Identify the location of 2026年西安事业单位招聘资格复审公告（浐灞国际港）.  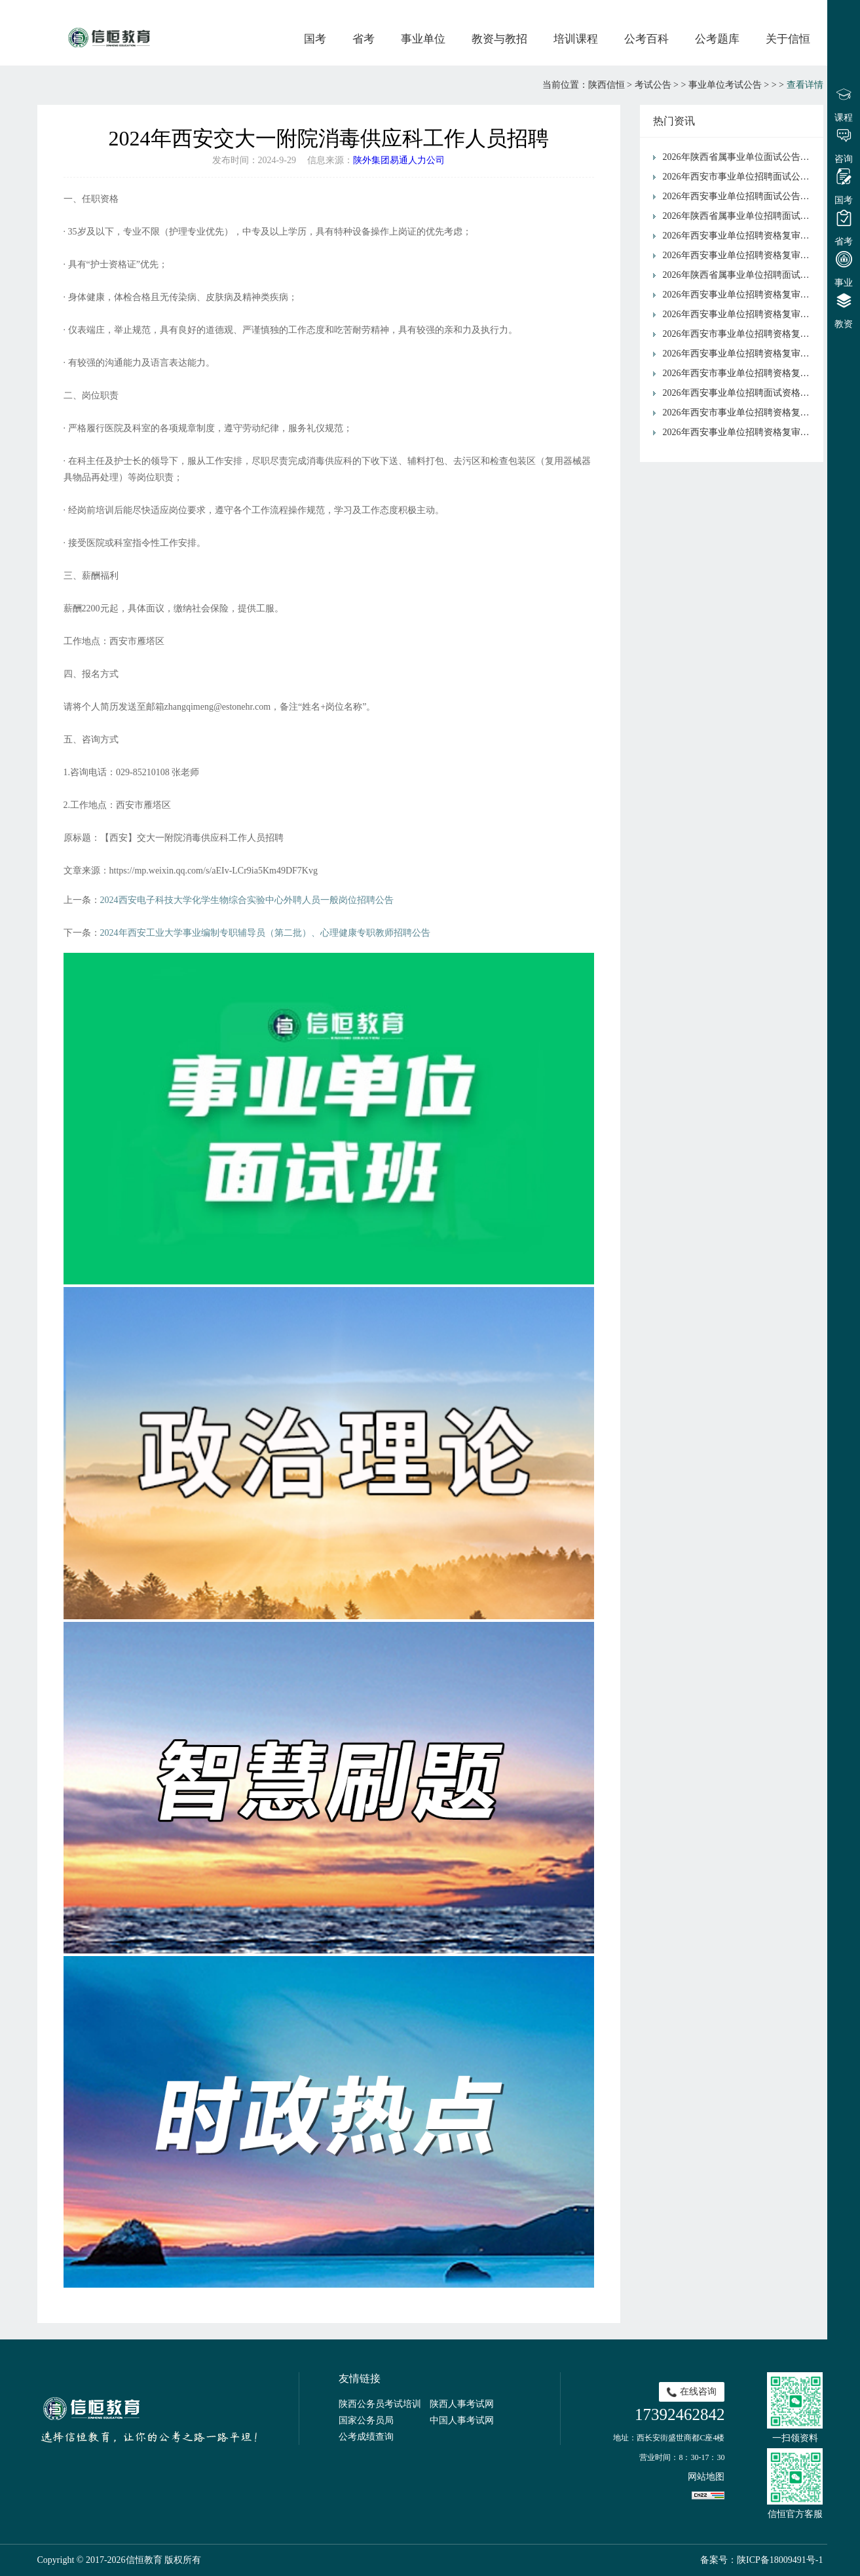
(740, 314).